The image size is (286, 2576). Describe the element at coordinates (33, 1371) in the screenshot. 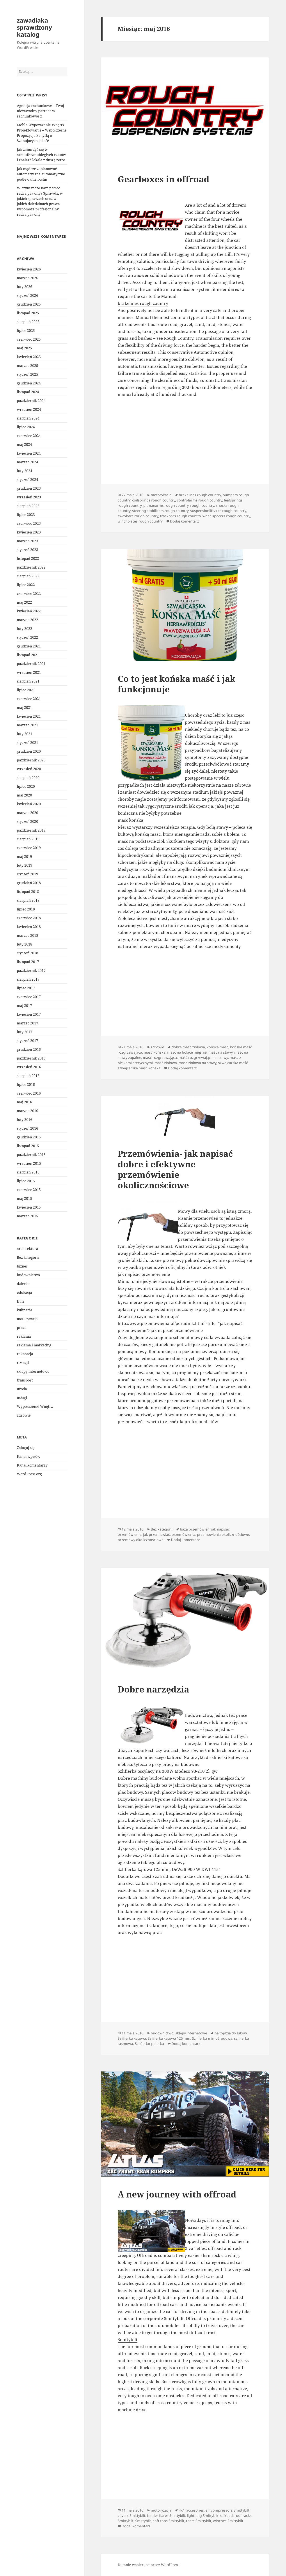

I see `sklepy internetowe` at that location.